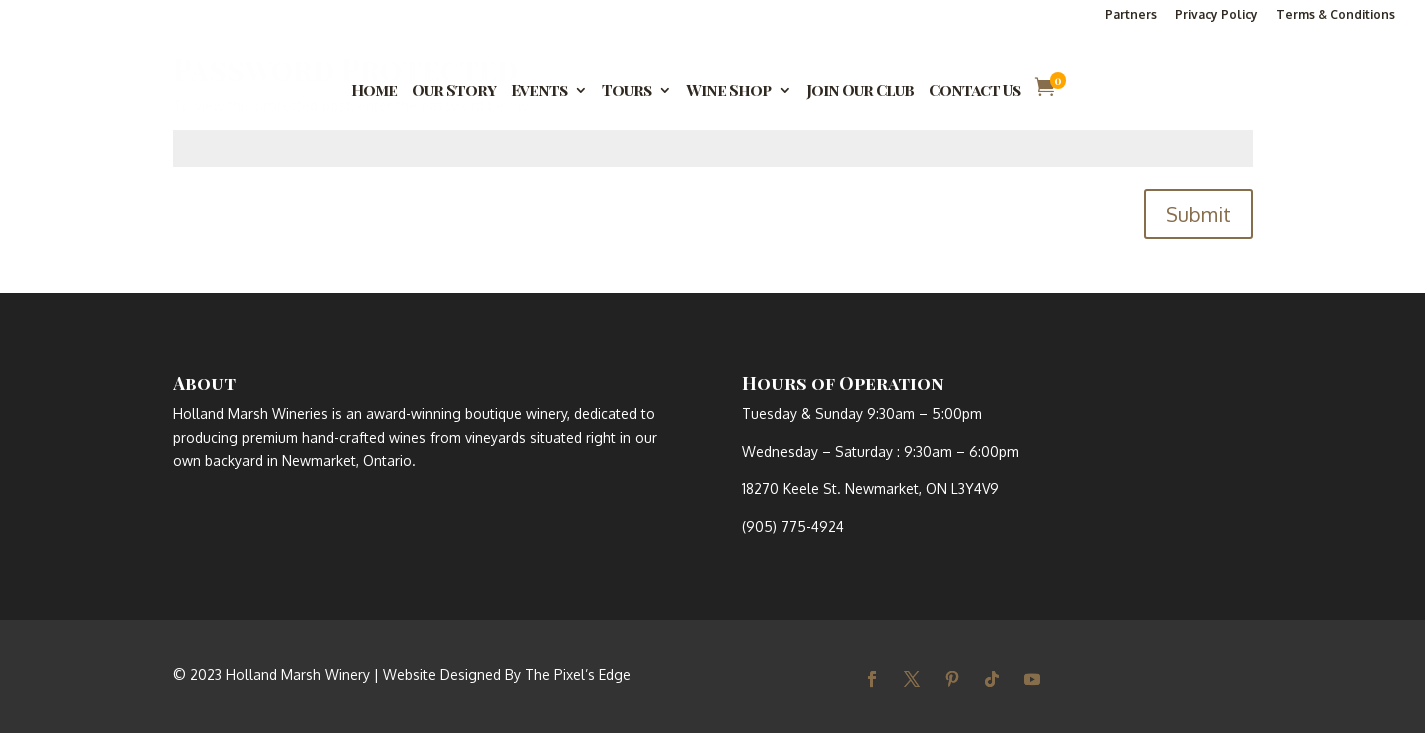 The height and width of the screenshot is (733, 1425). What do you see at coordinates (626, 91) in the screenshot?
I see `Tours` at bounding box center [626, 91].